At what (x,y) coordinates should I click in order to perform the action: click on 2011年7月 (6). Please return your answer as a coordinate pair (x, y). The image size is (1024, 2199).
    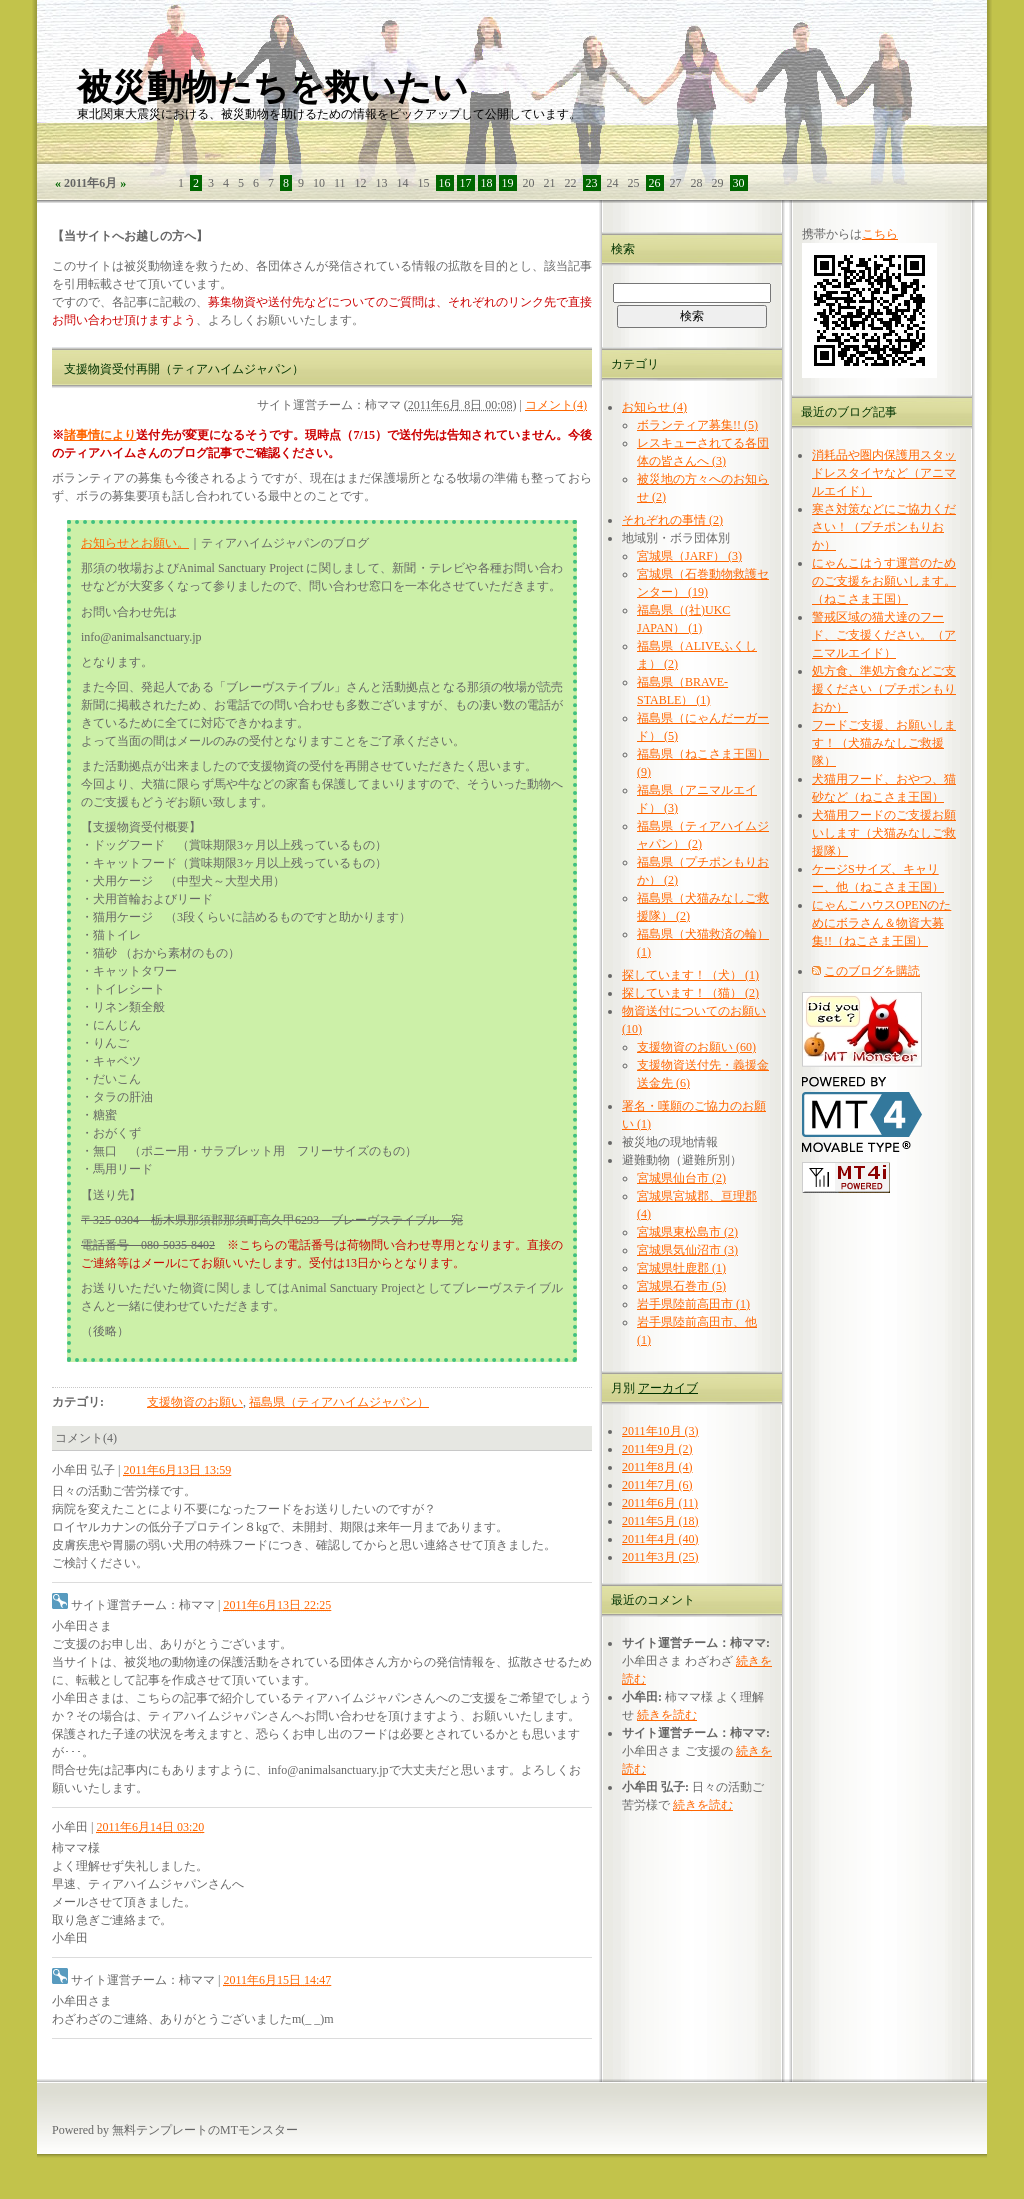
    Looking at the image, I should click on (657, 1485).